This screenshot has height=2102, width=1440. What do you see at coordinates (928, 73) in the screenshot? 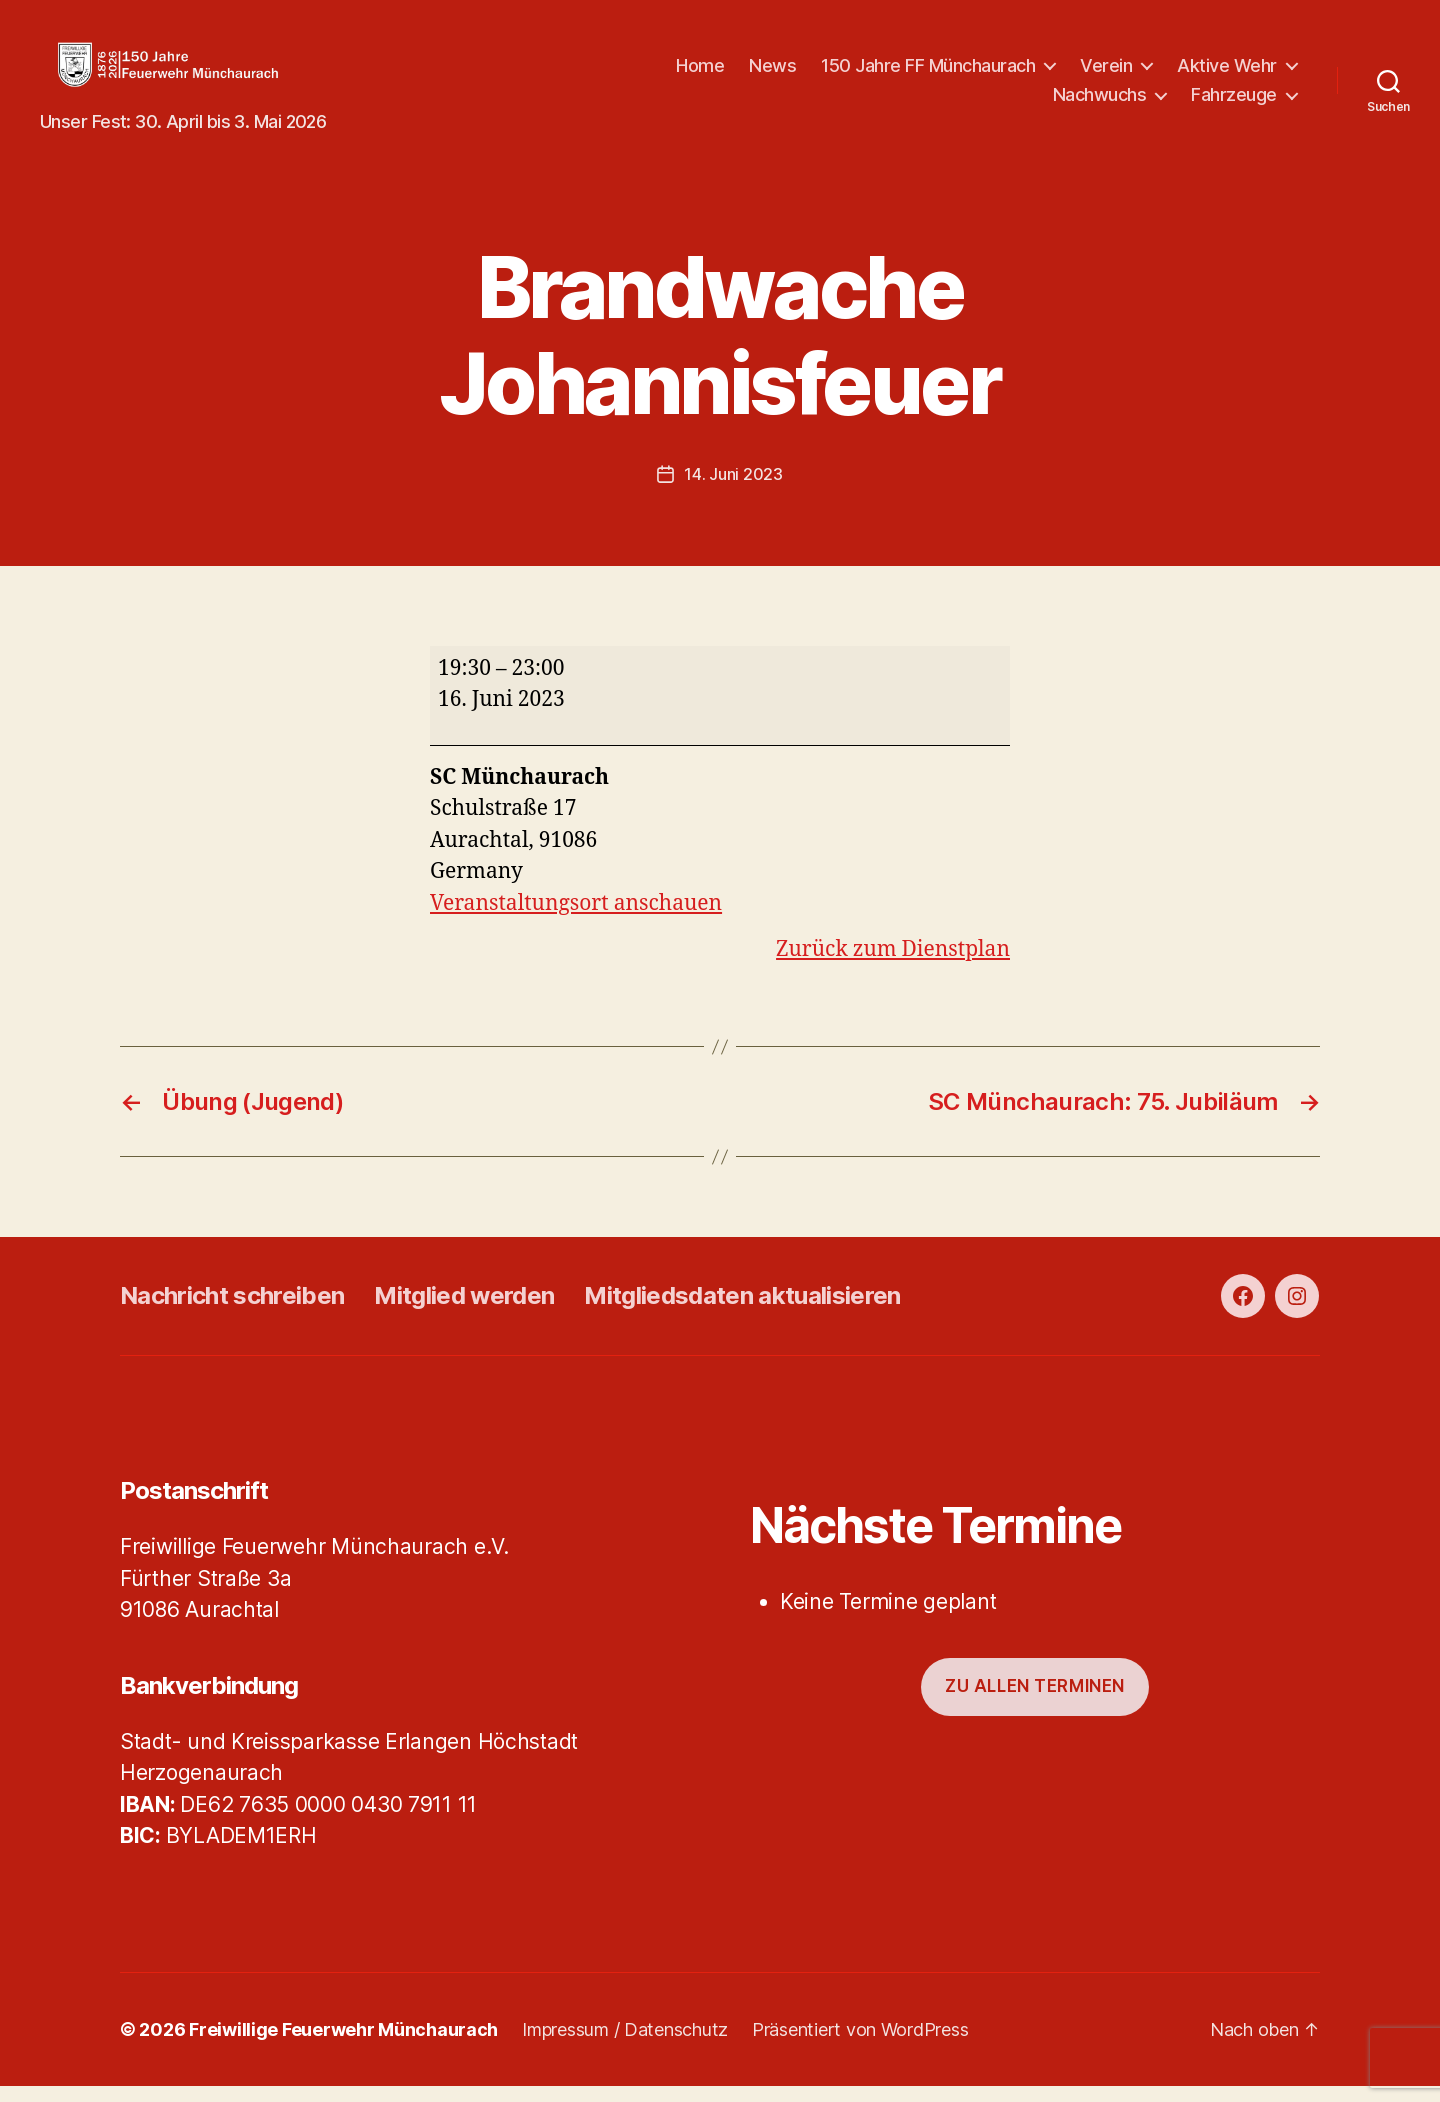
I see `150 Jahre FF Münchaurach` at bounding box center [928, 73].